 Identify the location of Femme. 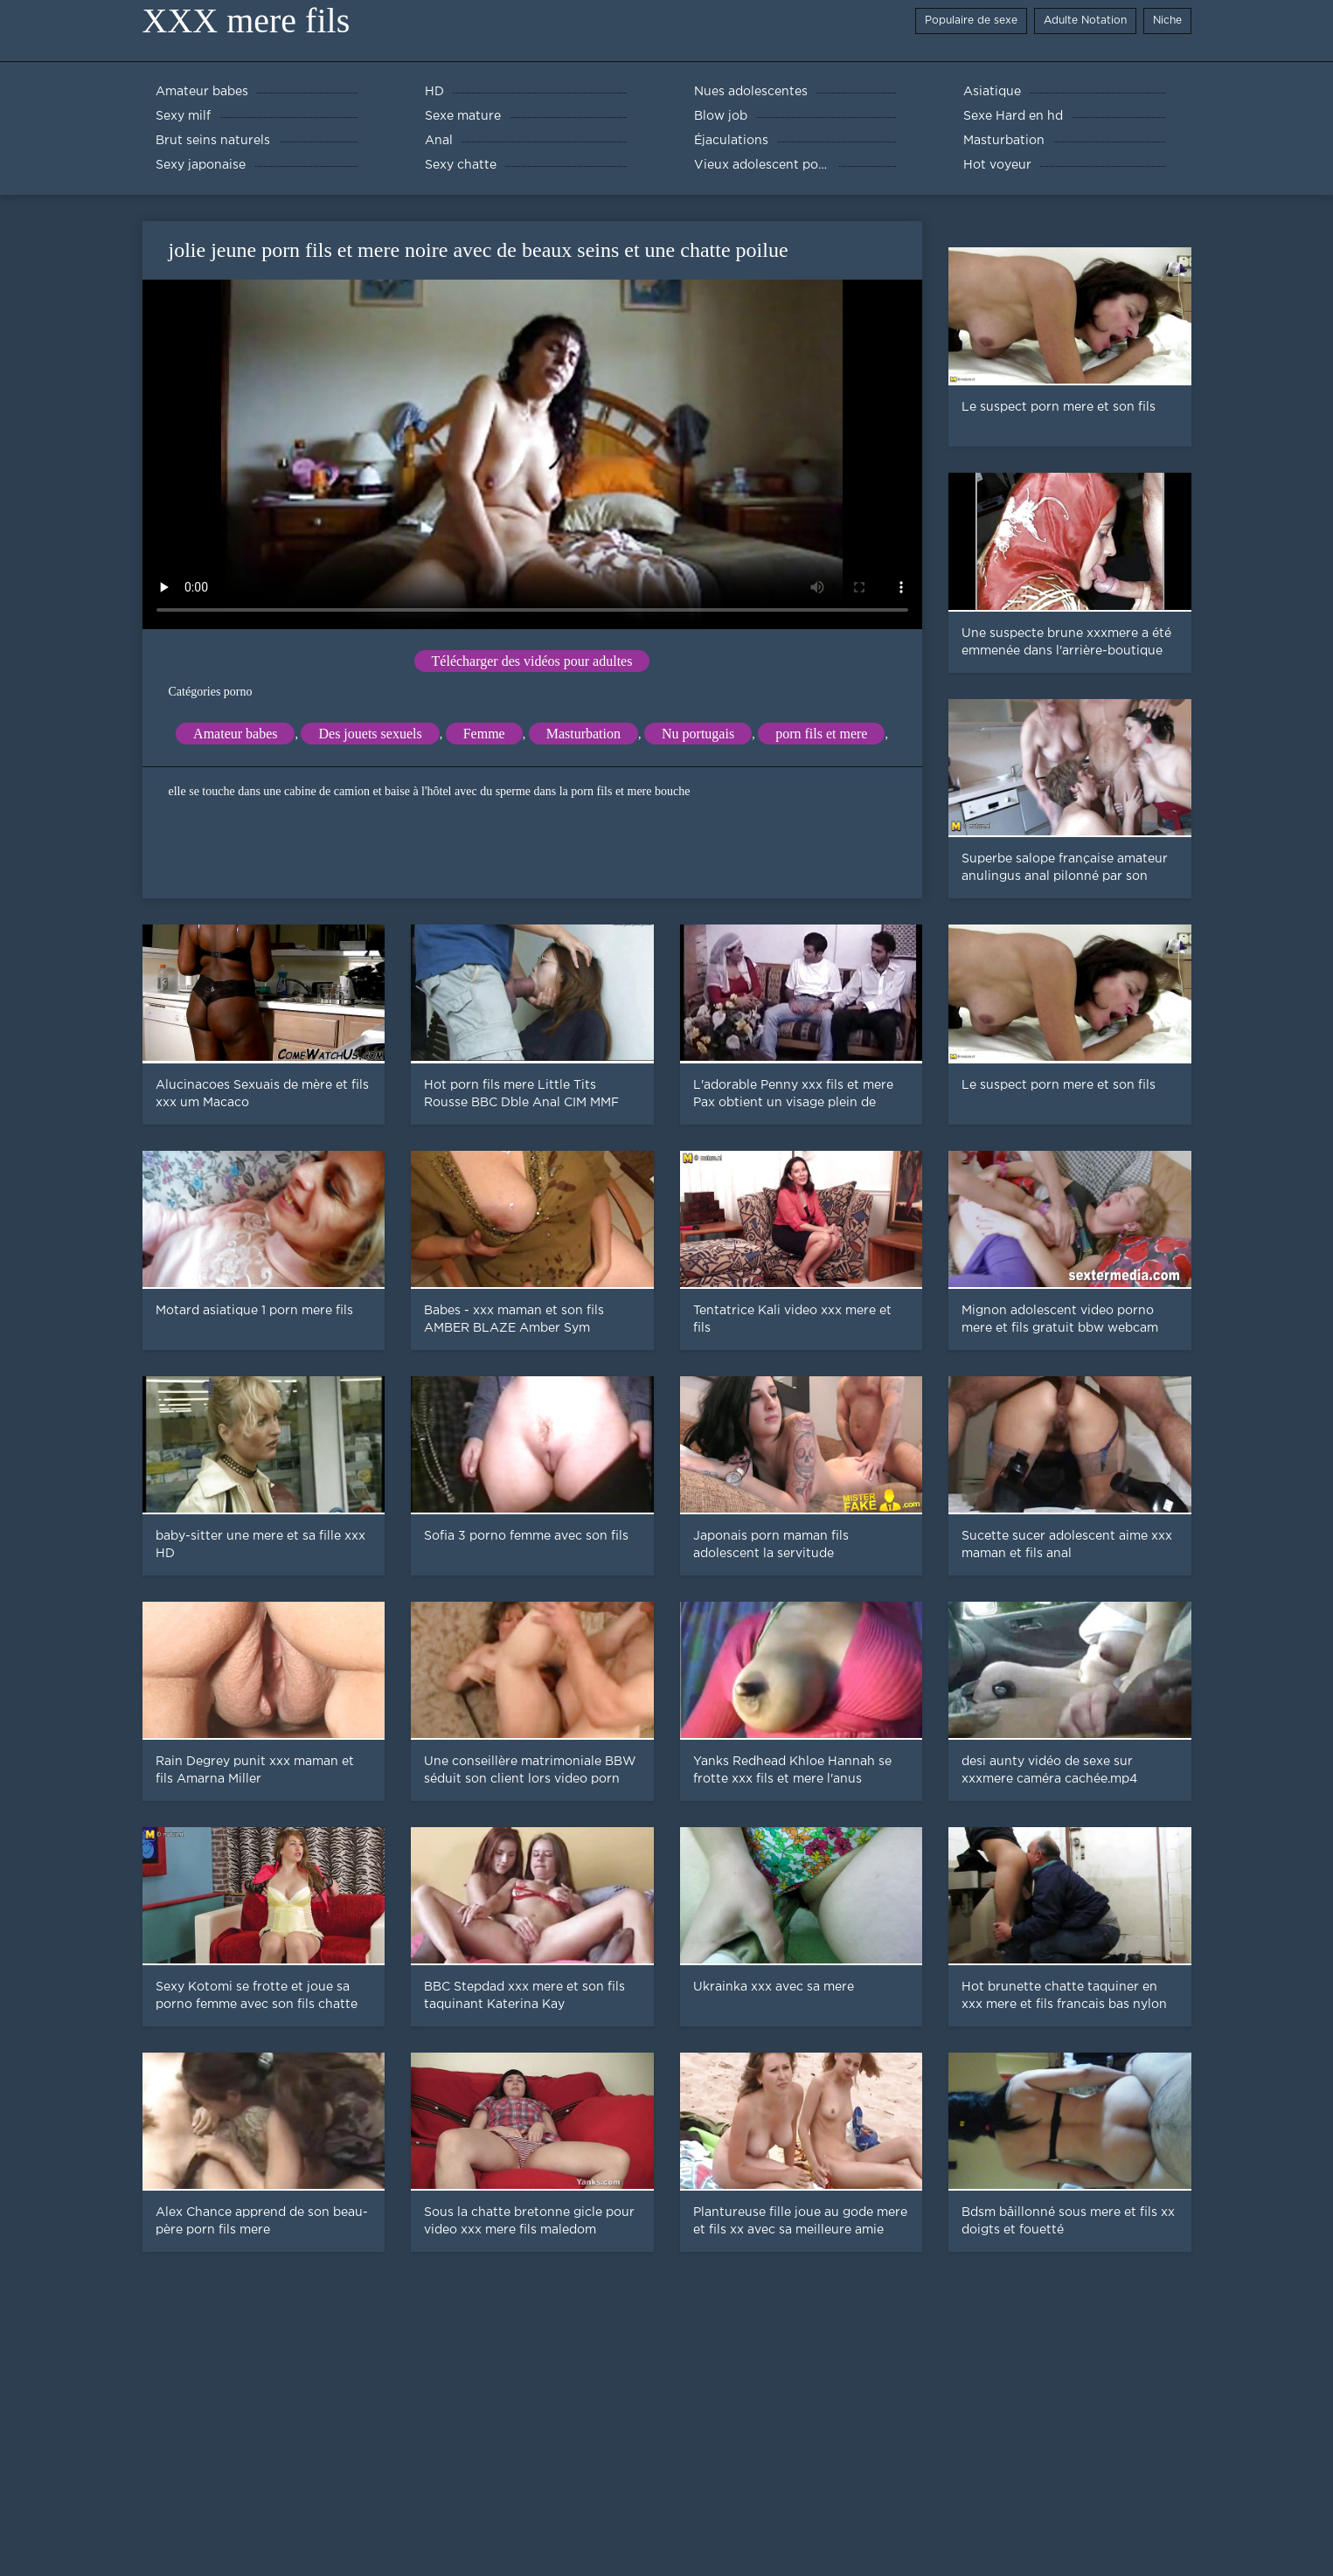
(484, 733).